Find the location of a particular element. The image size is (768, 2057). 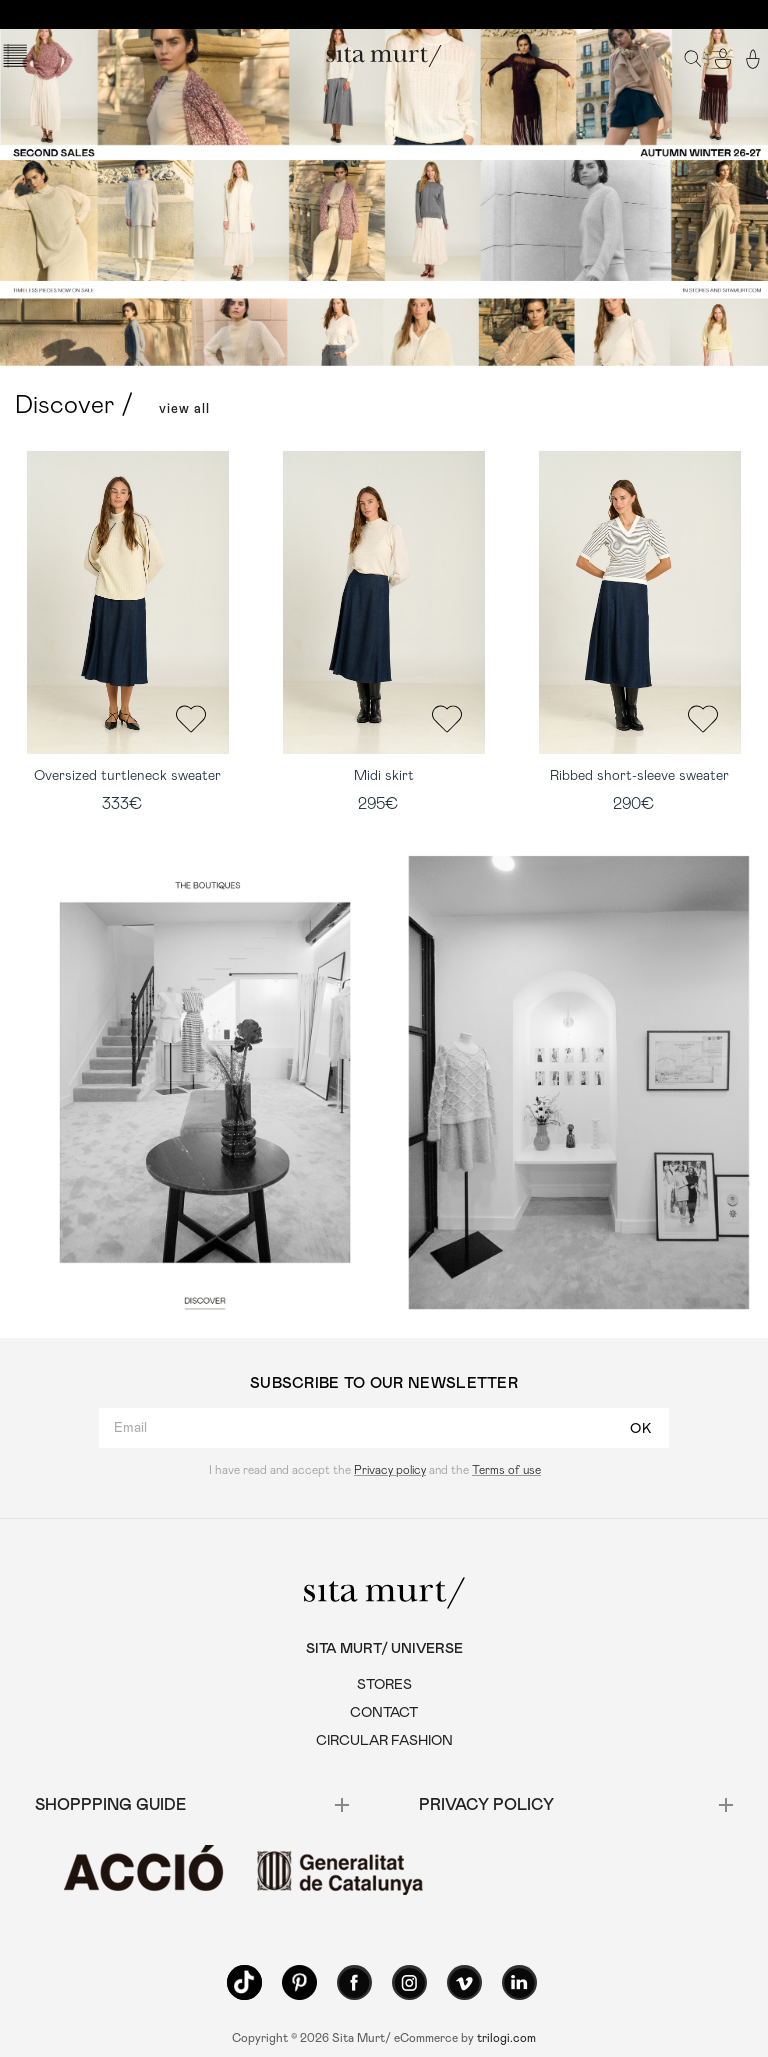

CIRCULAR FASHION is located at coordinates (384, 1741).